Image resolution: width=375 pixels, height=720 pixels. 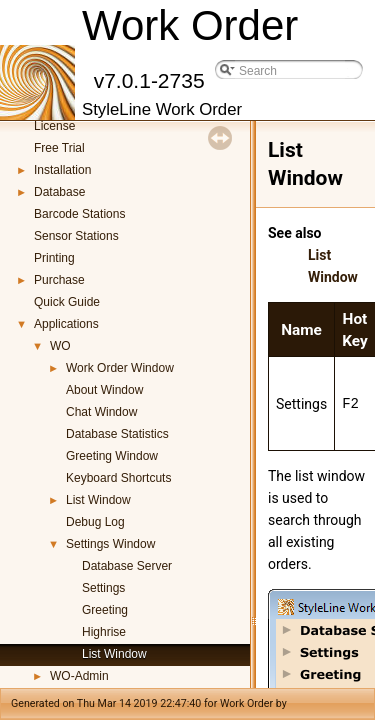 I want to click on Highrise, so click(x=104, y=632).